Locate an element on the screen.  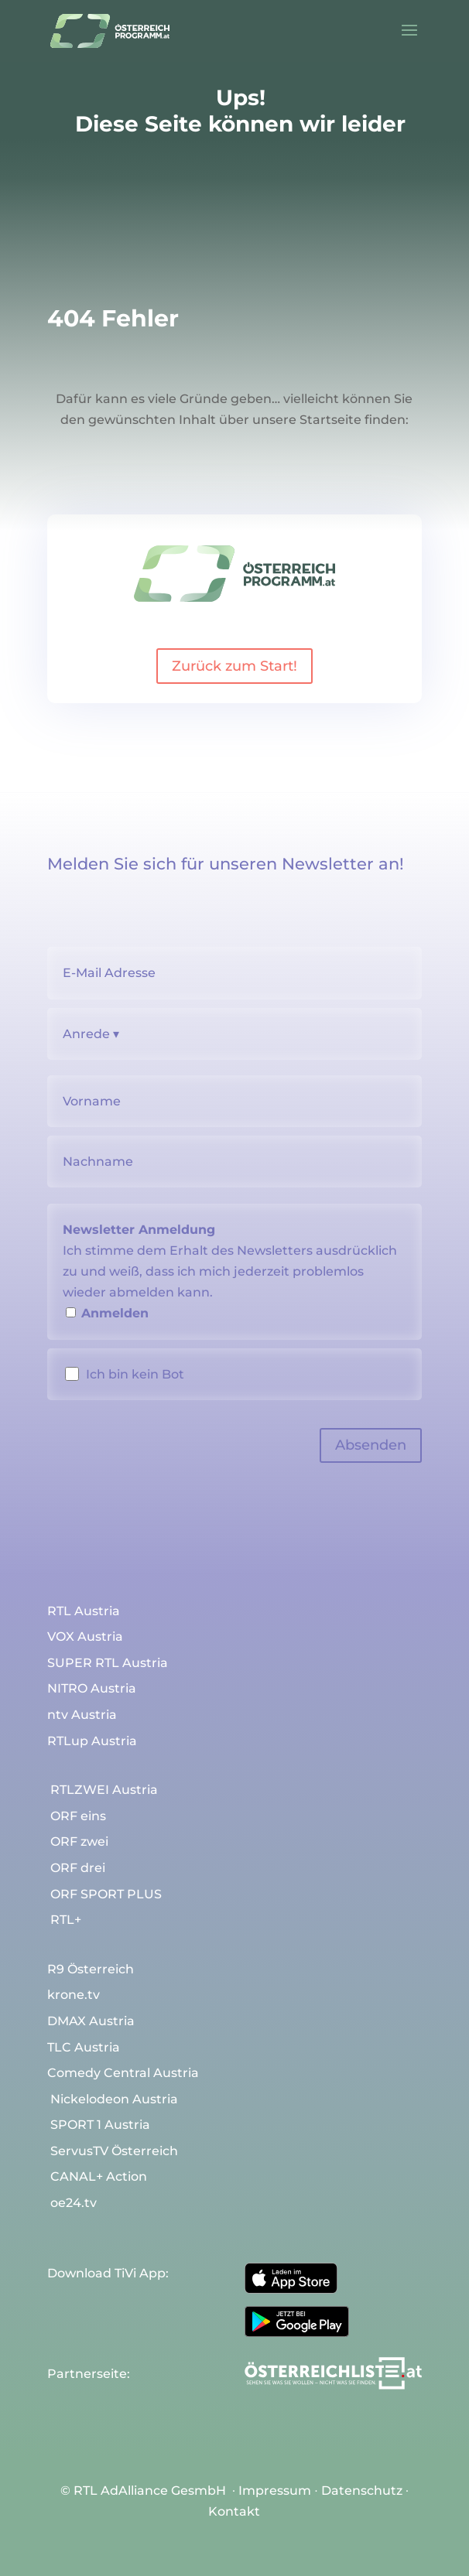
SUPER RTL Austria is located at coordinates (107, 1663).